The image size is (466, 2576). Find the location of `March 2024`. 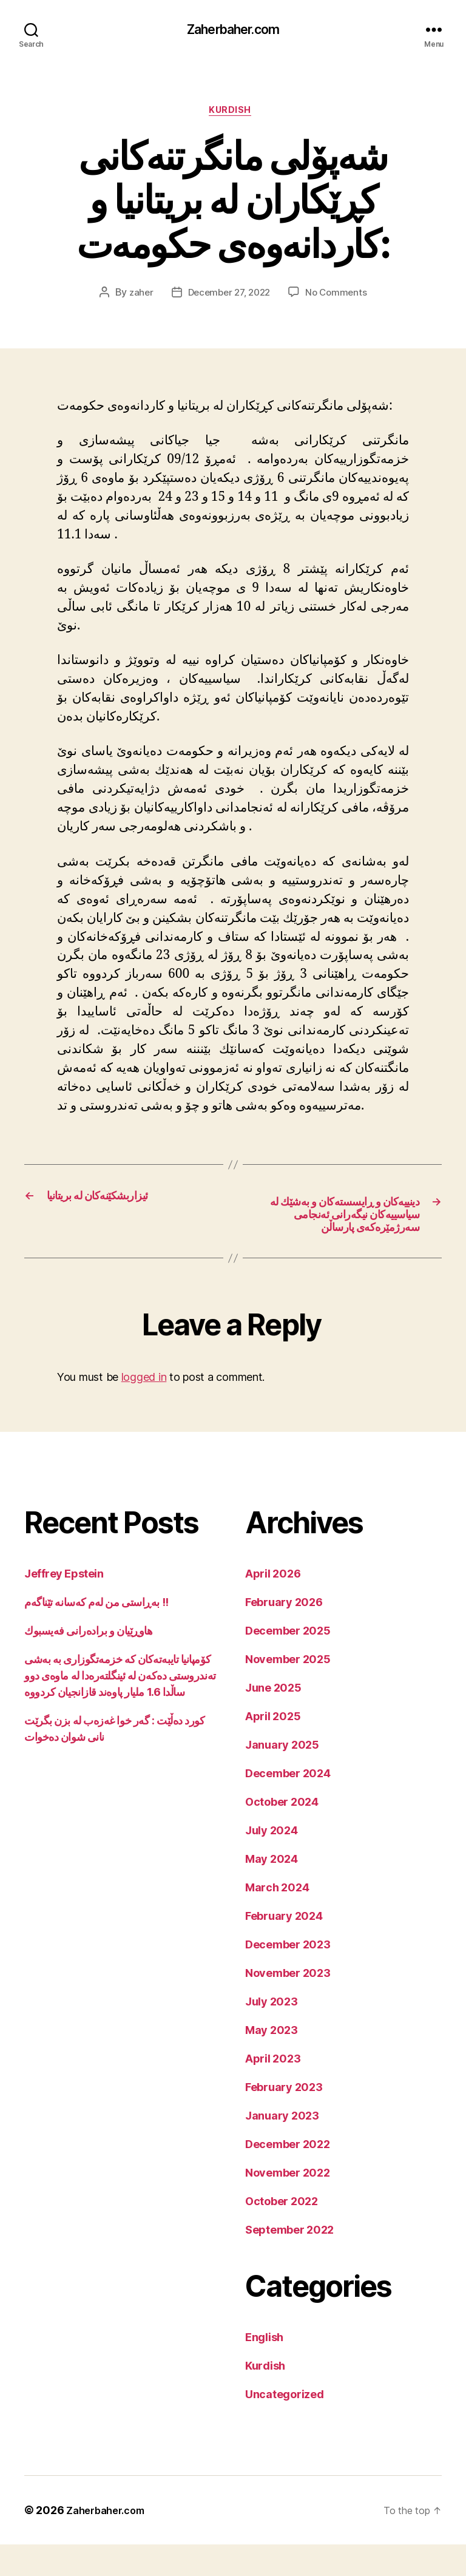

March 2024 is located at coordinates (277, 1919).